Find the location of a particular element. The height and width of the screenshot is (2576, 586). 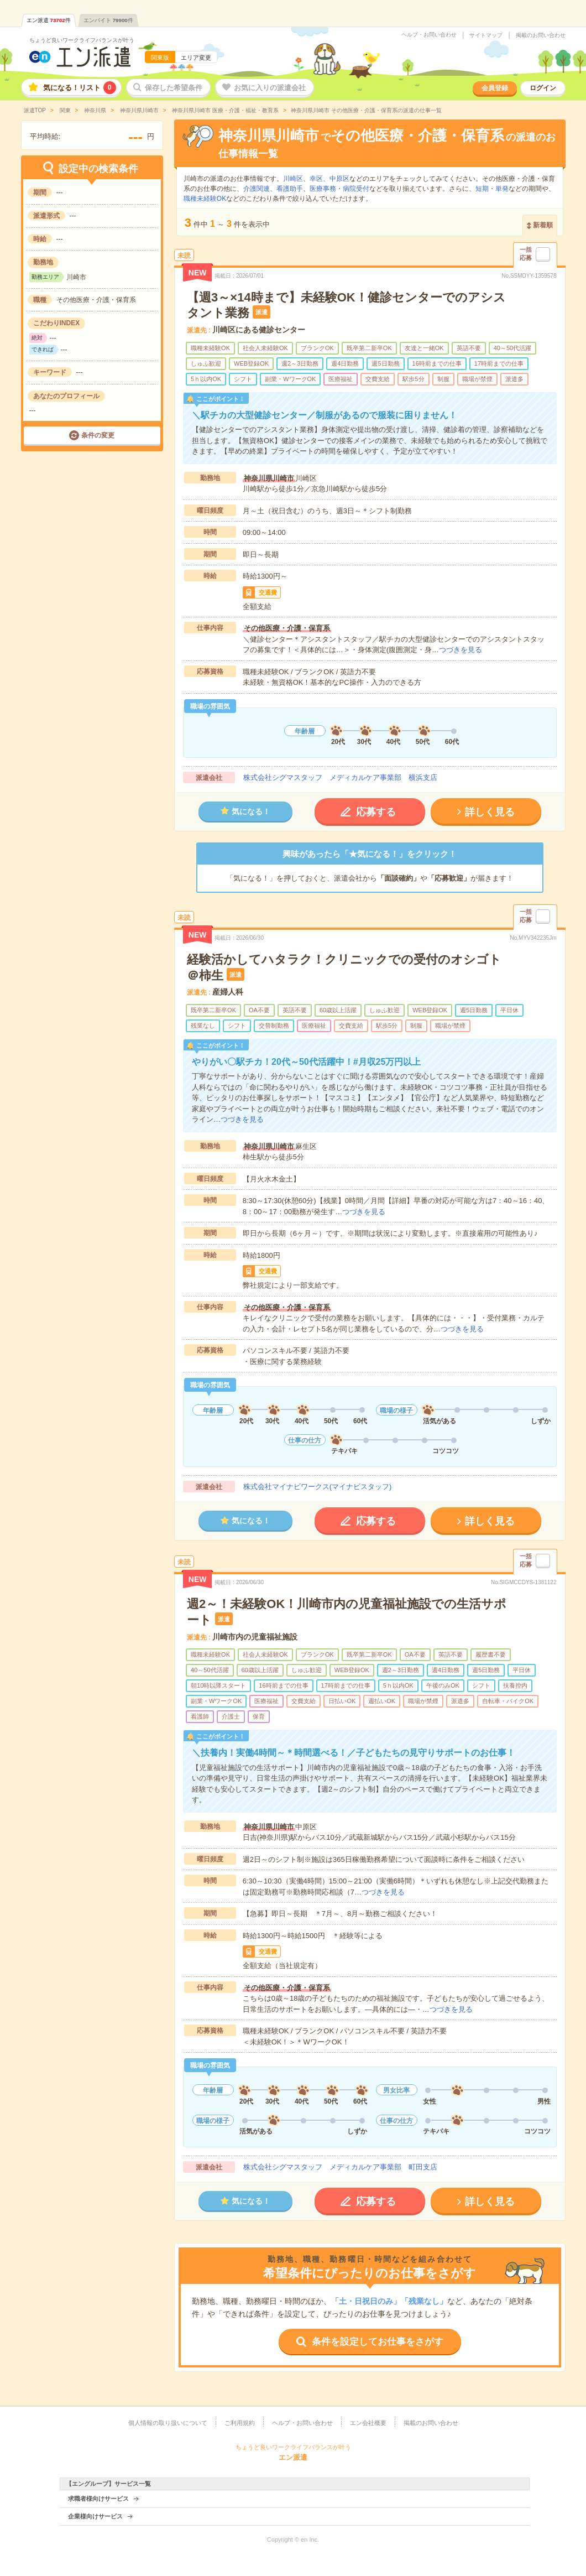

ご利用規約 is located at coordinates (239, 2422).